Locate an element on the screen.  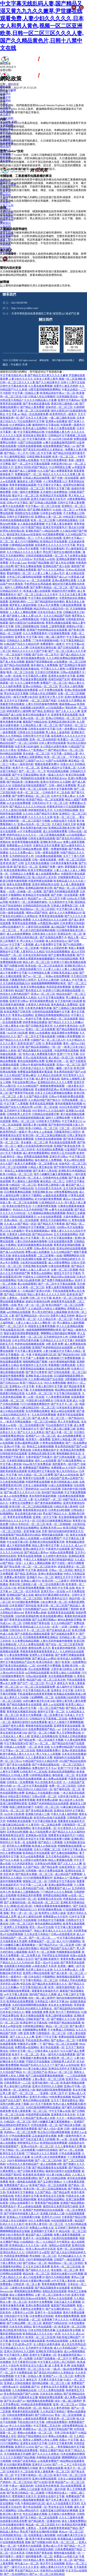
殴美一区二区三区在线 is located at coordinates (20, 672).